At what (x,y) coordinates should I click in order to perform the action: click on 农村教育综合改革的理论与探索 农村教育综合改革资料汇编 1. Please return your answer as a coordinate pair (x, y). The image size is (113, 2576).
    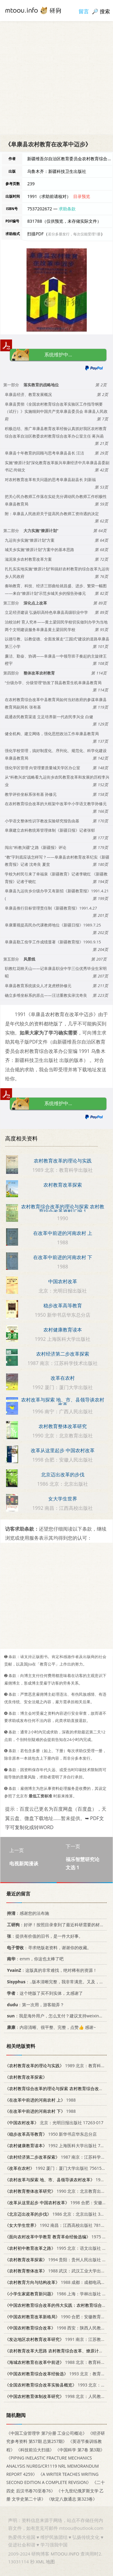
    Looking at the image, I should click on (62, 1209).